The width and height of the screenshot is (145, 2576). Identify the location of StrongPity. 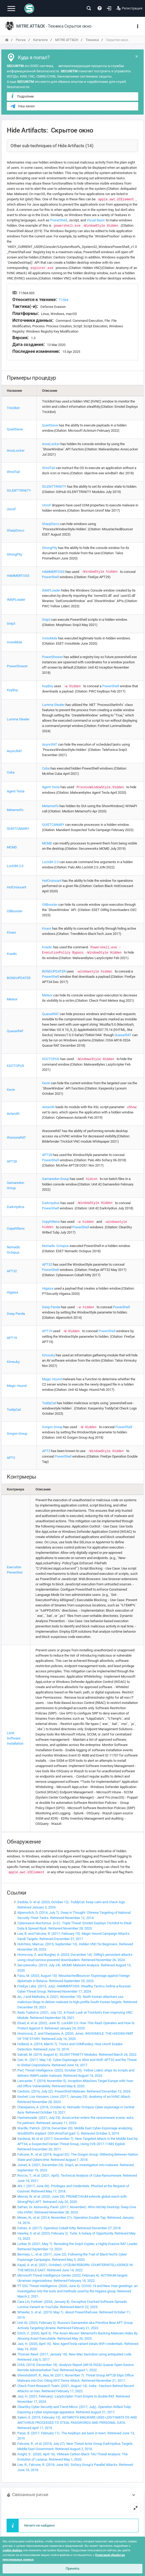
(14, 554).